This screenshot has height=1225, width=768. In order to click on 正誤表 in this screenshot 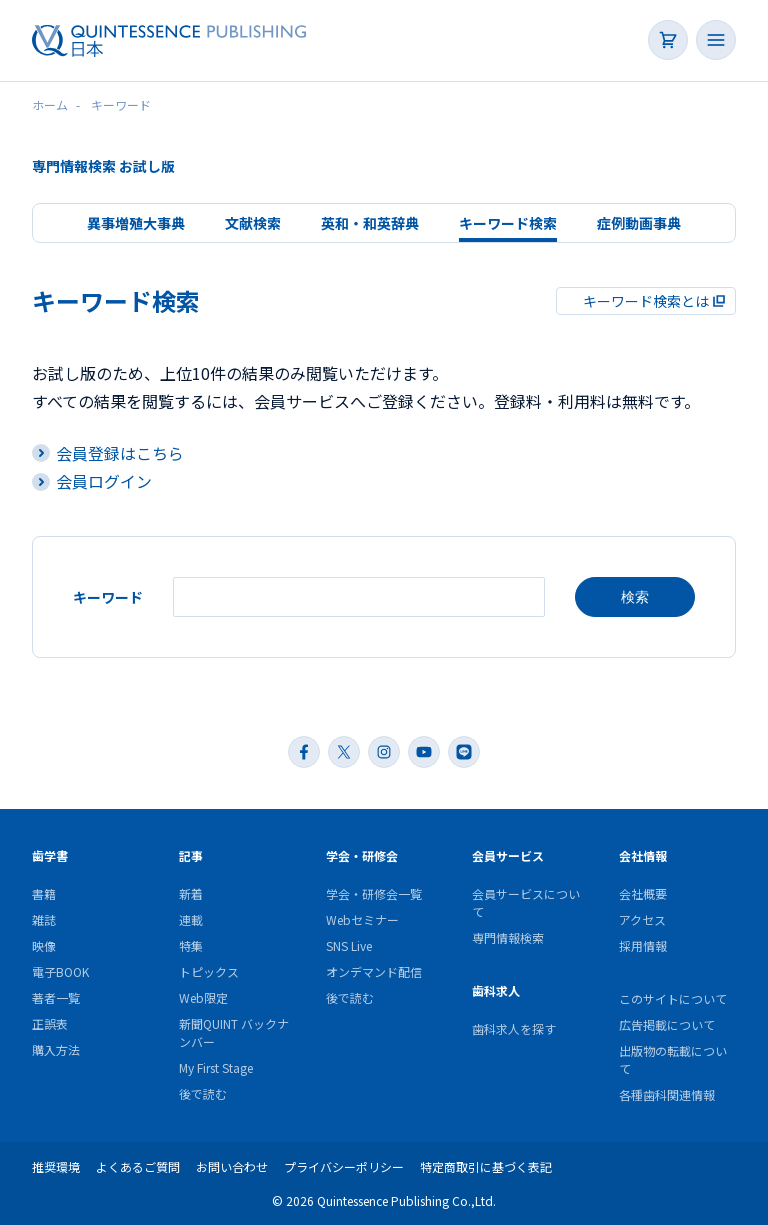, I will do `click(50, 1022)`.